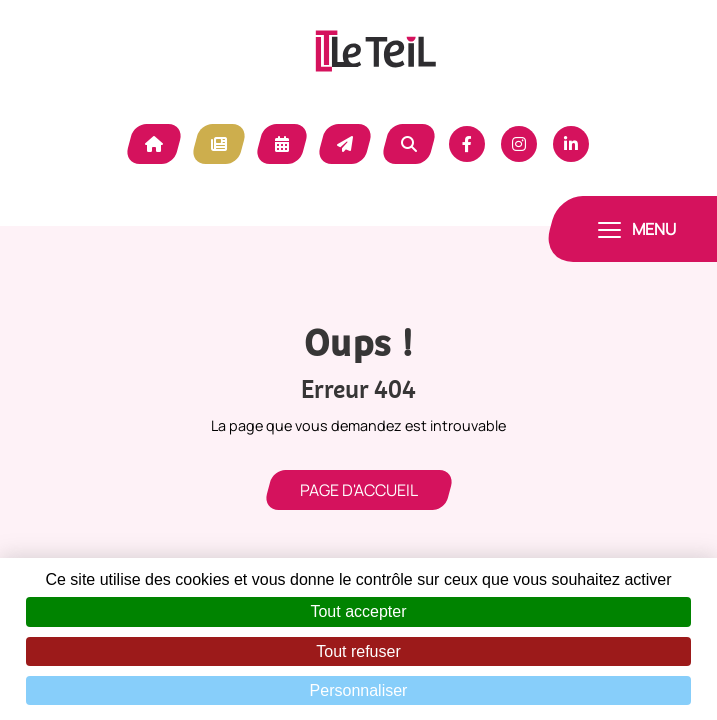  I want to click on Personnaliser [Personnaliser (fenêtre modale)], so click(359, 690).